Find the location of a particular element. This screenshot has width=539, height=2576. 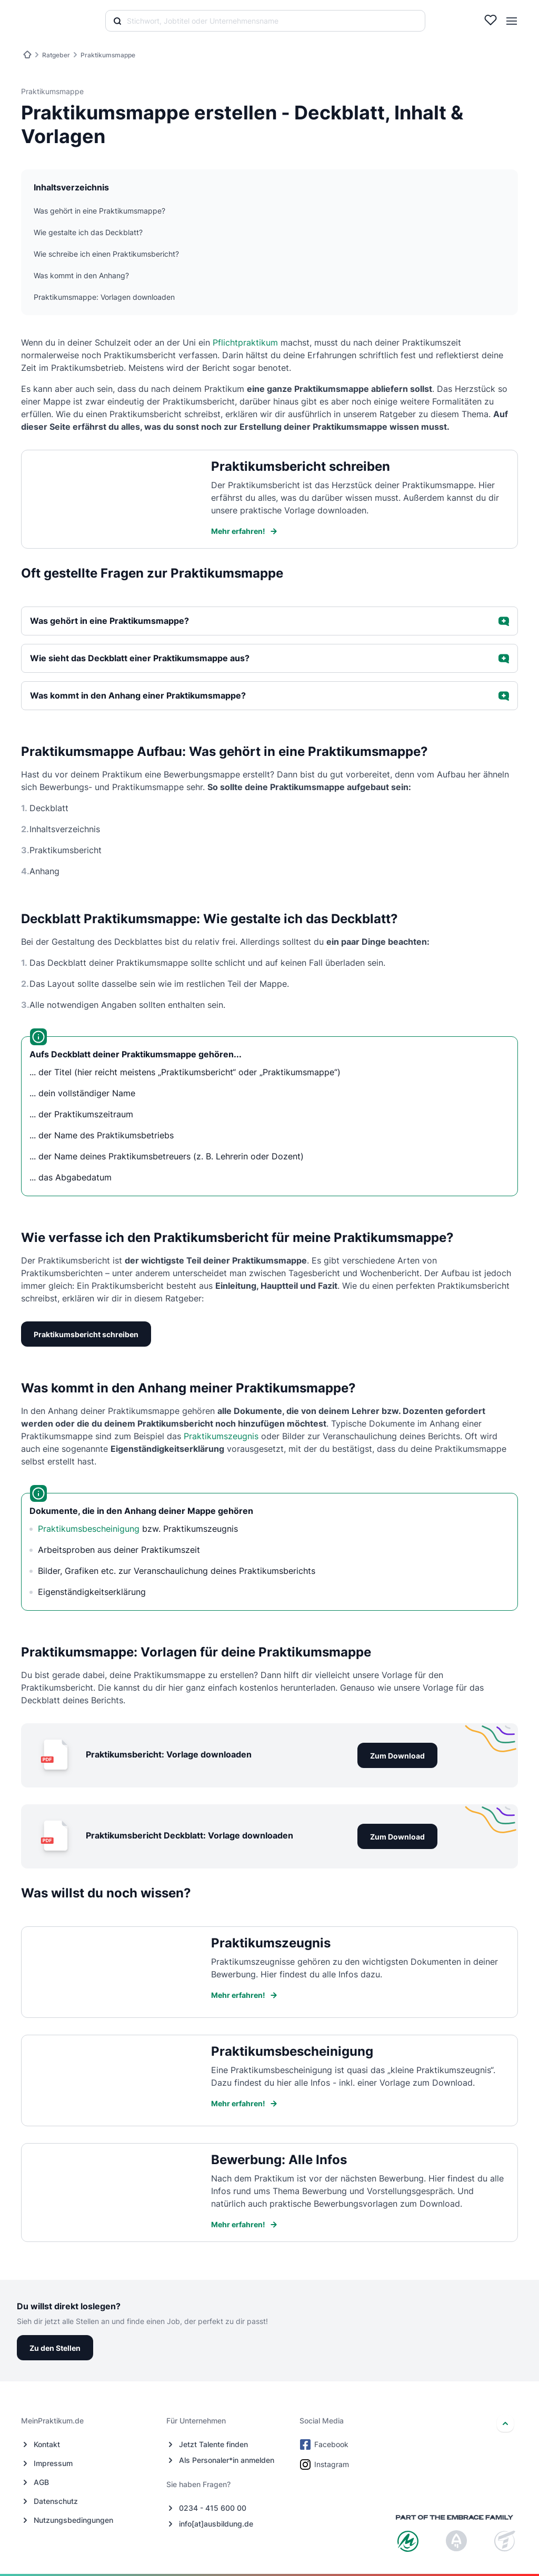

[nach oben] is located at coordinates (505, 2423).